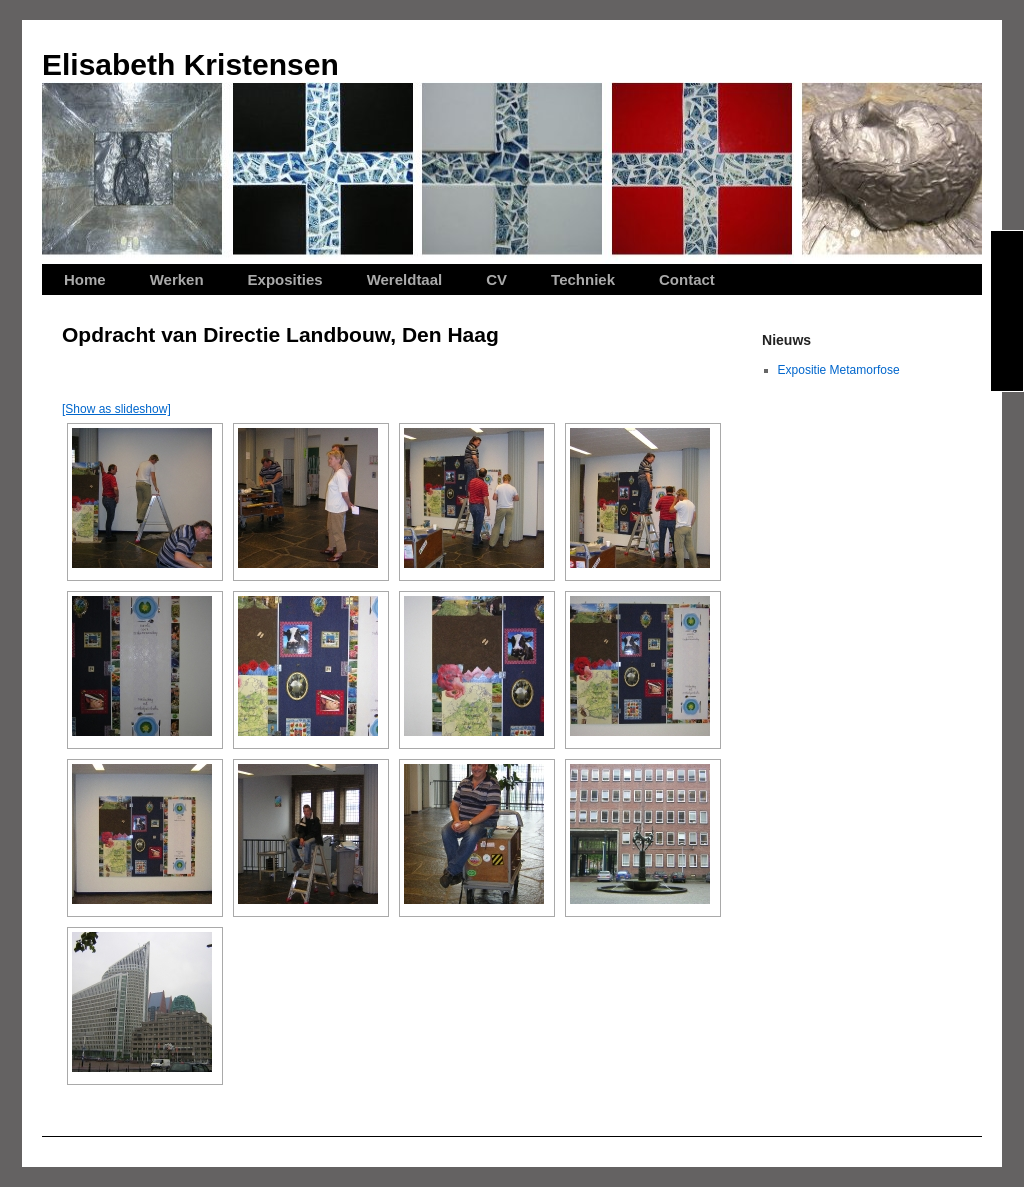 This screenshot has width=1024, height=1187. I want to click on Exposities, so click(285, 279).